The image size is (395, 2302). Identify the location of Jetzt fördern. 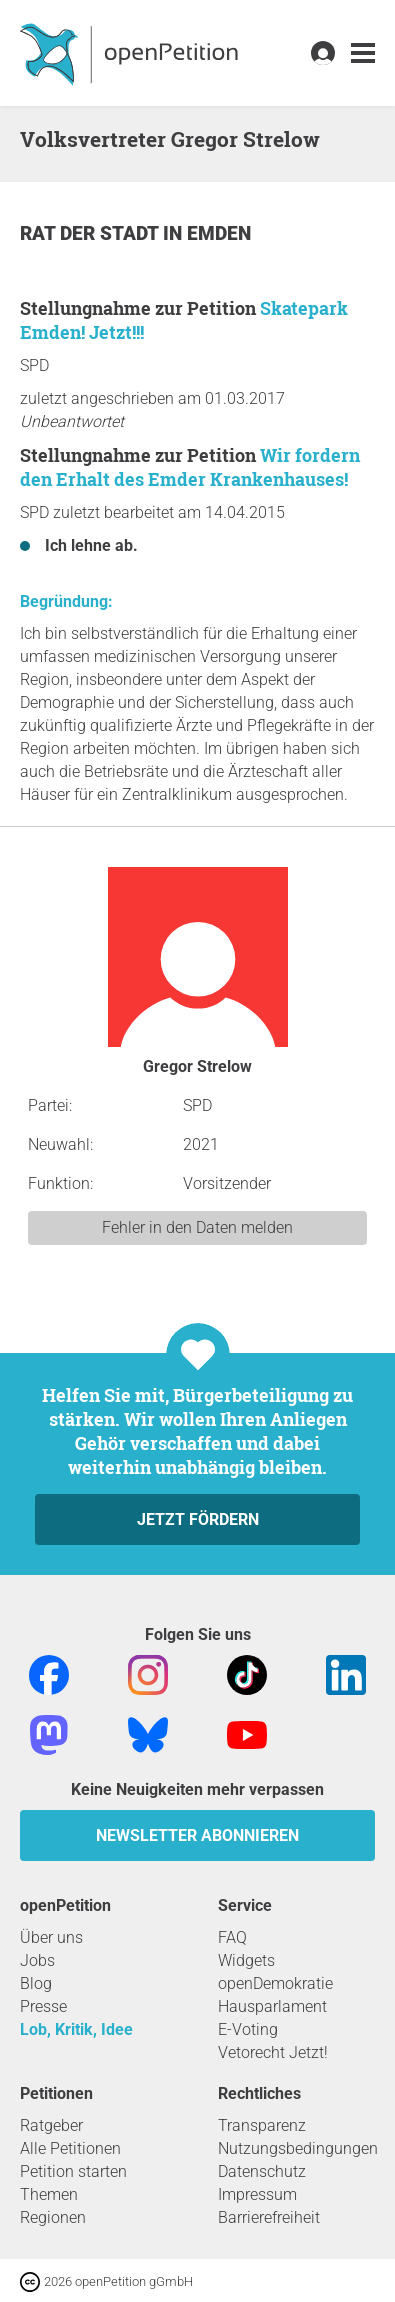
(198, 1519).